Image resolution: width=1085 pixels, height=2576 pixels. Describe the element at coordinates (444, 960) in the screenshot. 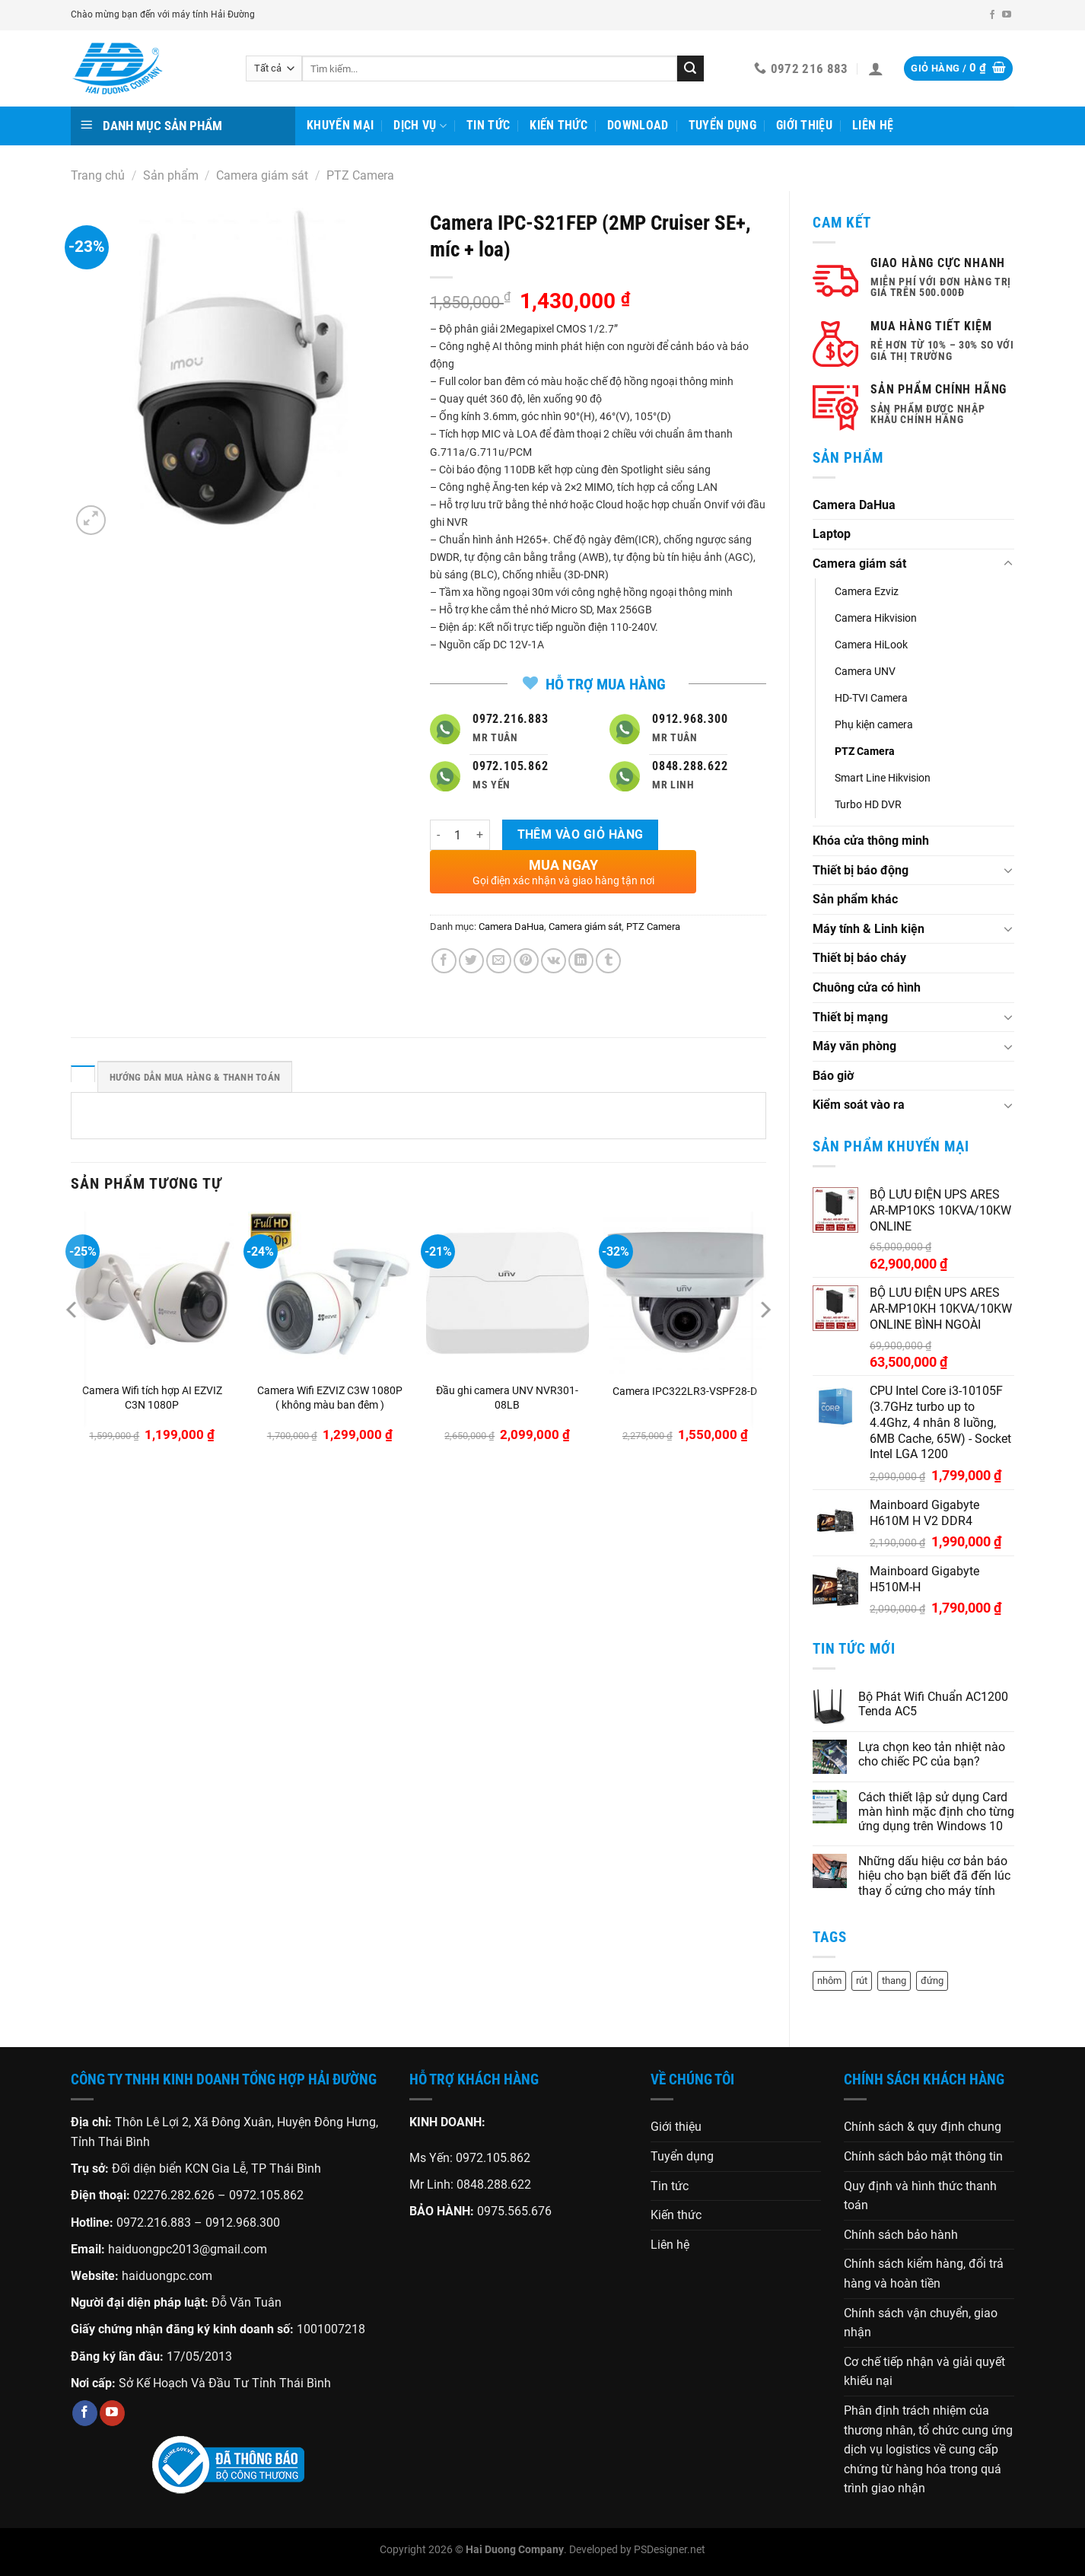

I see `[Chia sẻ trên Facebook]` at that location.